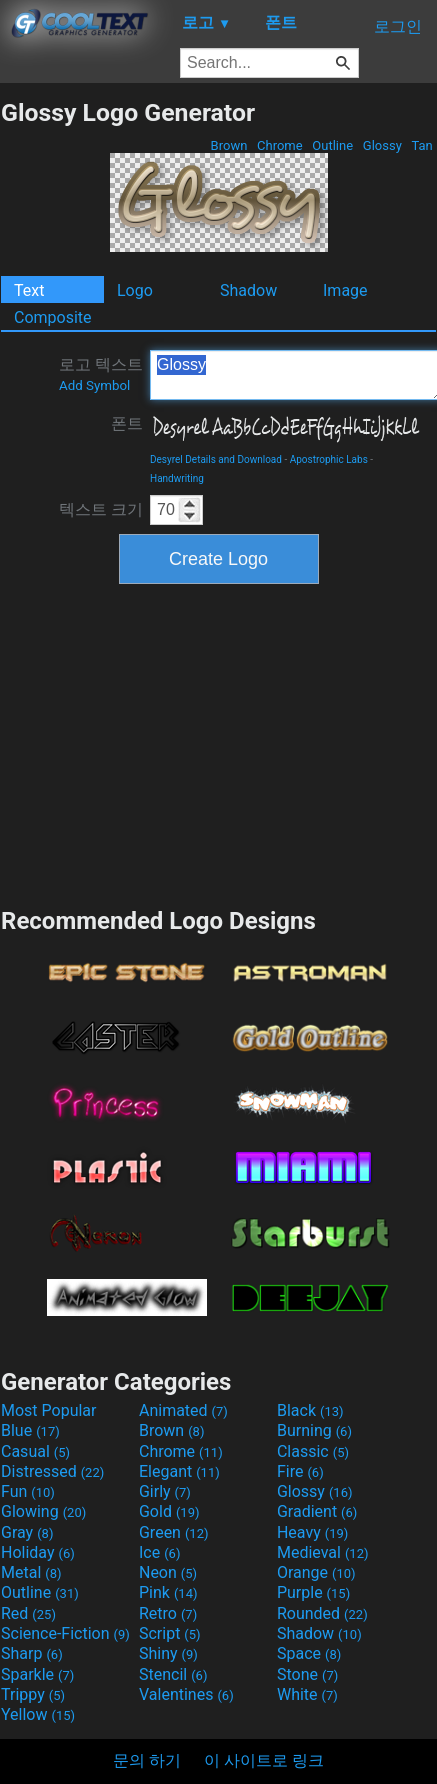 The width and height of the screenshot is (437, 1784). What do you see at coordinates (147, 1760) in the screenshot?
I see `문의 하기` at bounding box center [147, 1760].